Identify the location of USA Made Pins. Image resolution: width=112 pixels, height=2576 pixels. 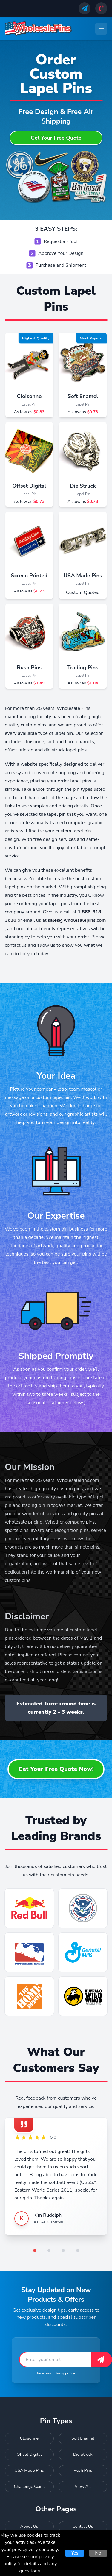
(83, 575).